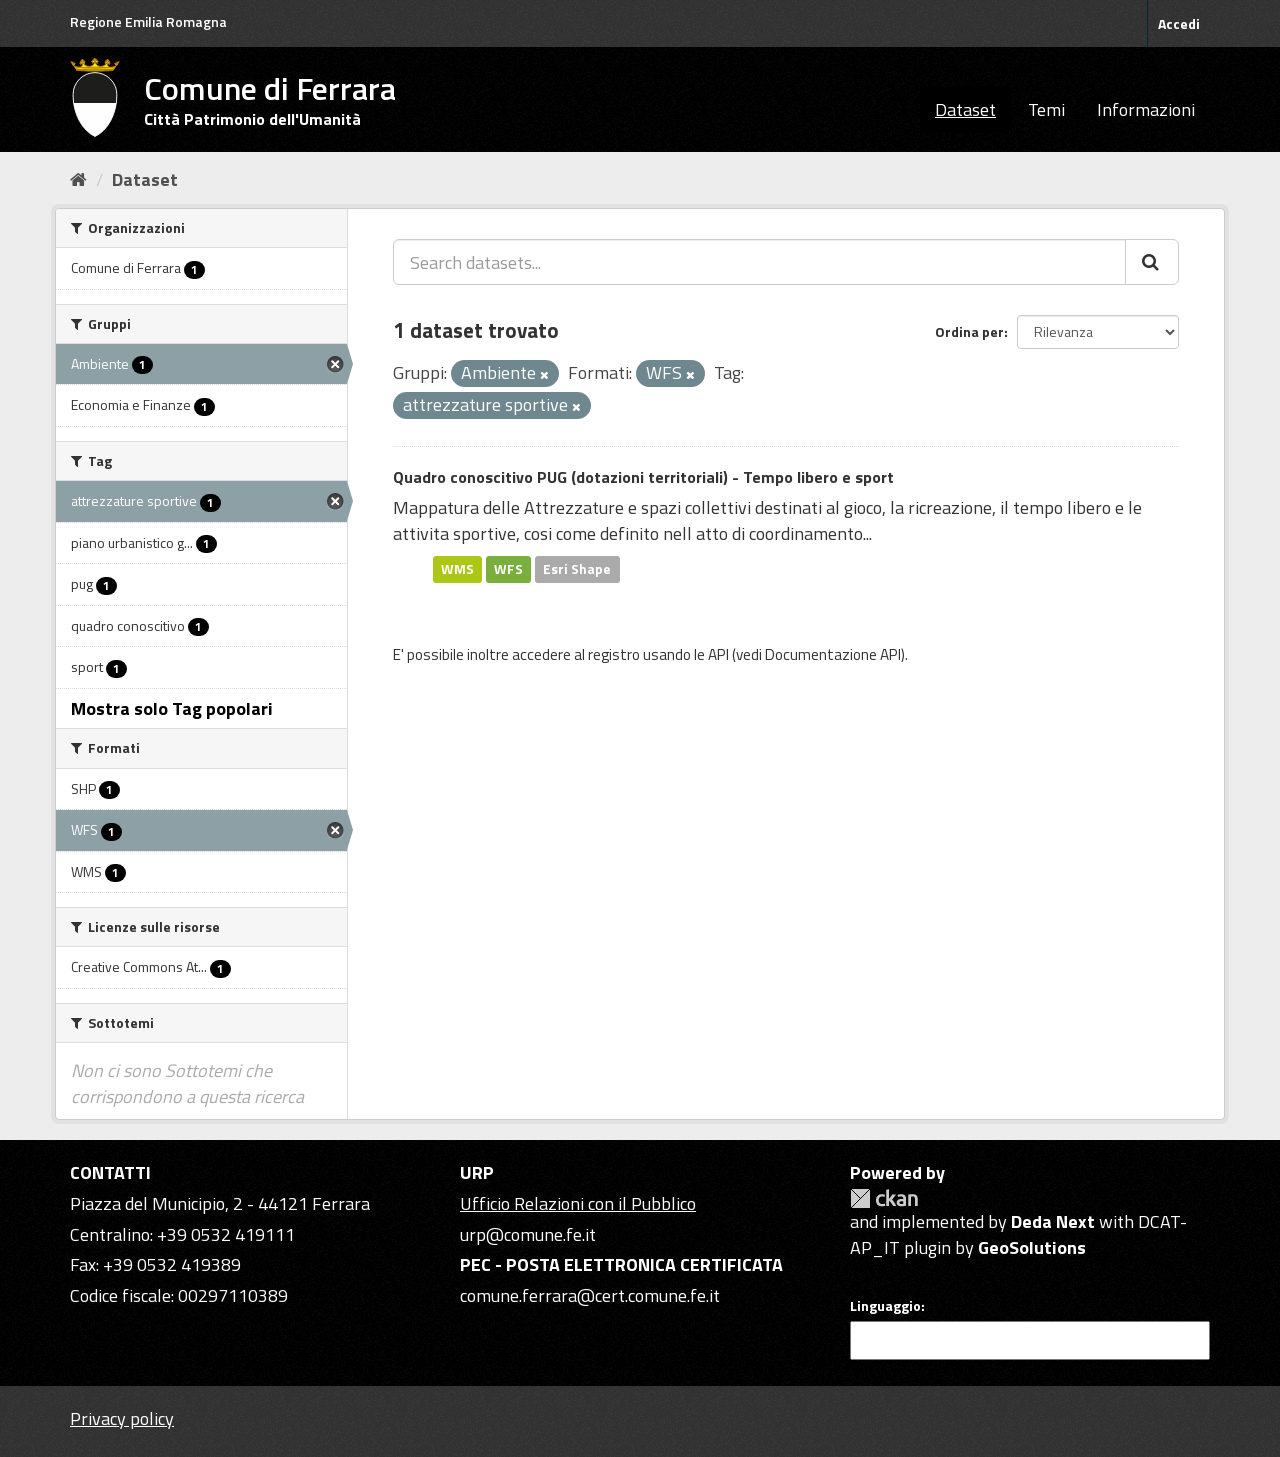 This screenshot has height=1457, width=1280. Describe the element at coordinates (122, 1418) in the screenshot. I see `Privacy policy [Privacy]` at that location.